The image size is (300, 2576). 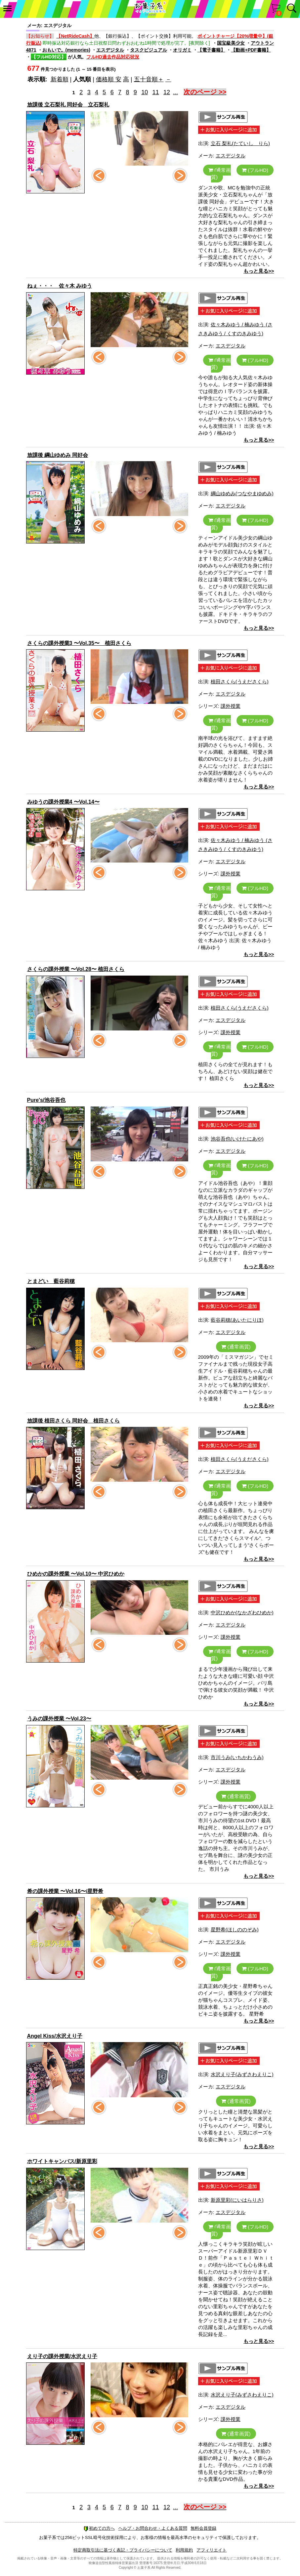 I want to click on 利用規約, so click(x=184, y=2550).